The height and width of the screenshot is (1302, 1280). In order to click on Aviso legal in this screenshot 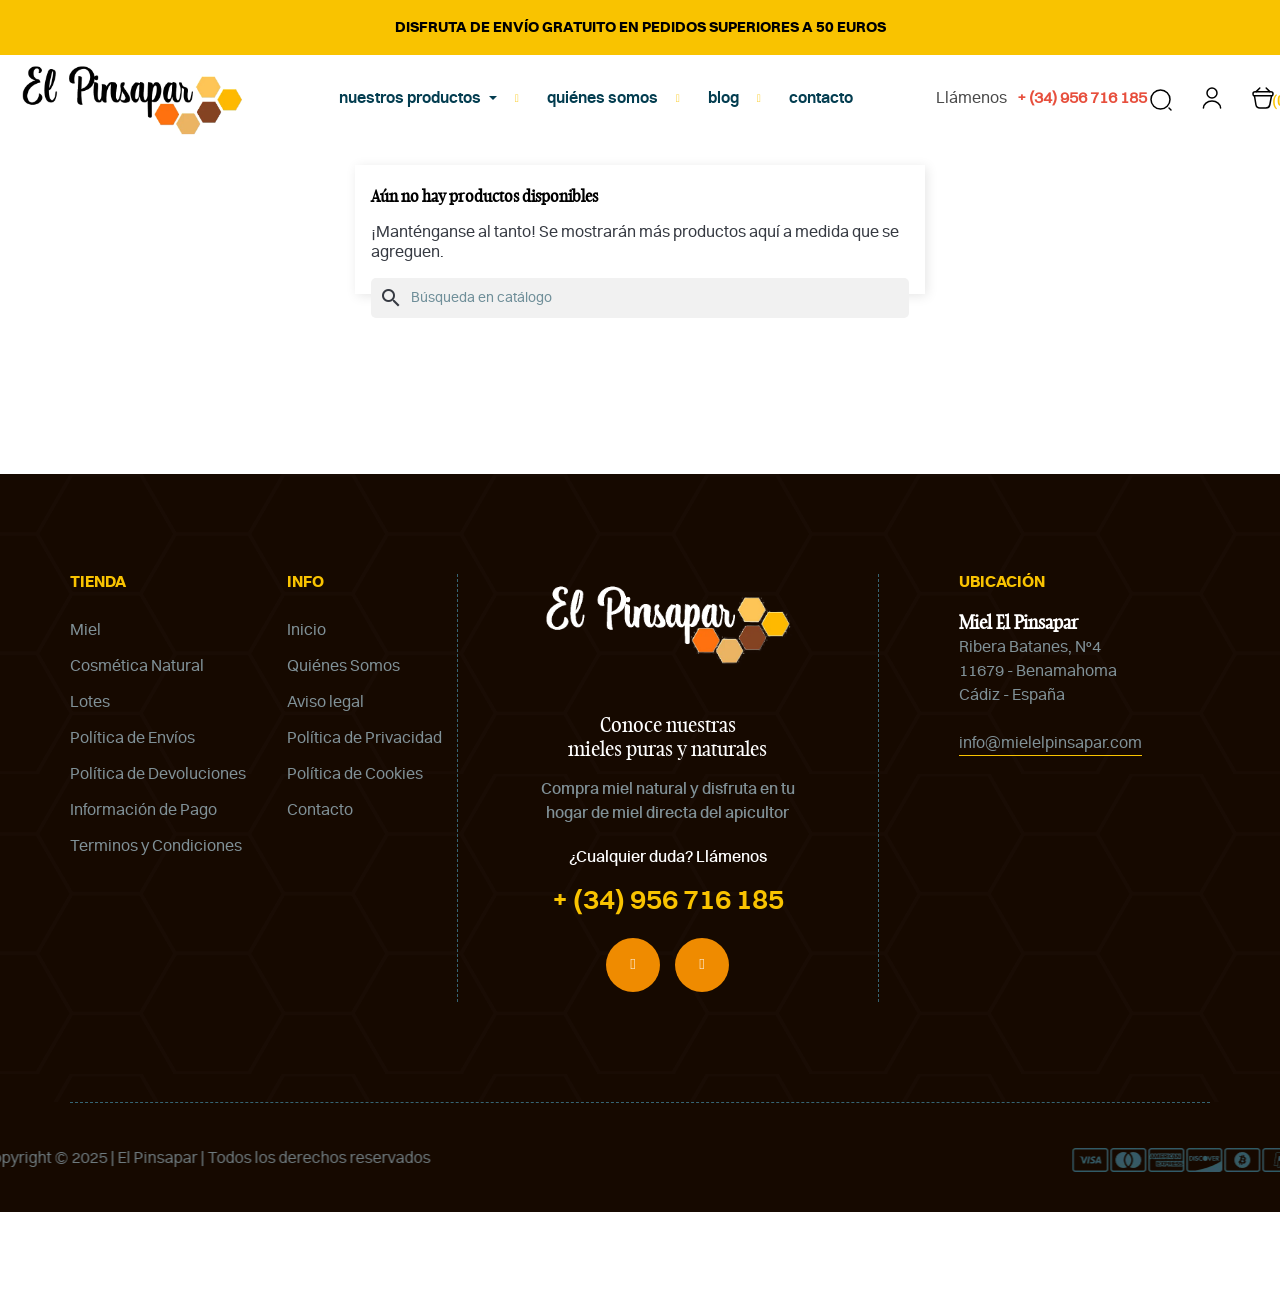, I will do `click(325, 792)`.